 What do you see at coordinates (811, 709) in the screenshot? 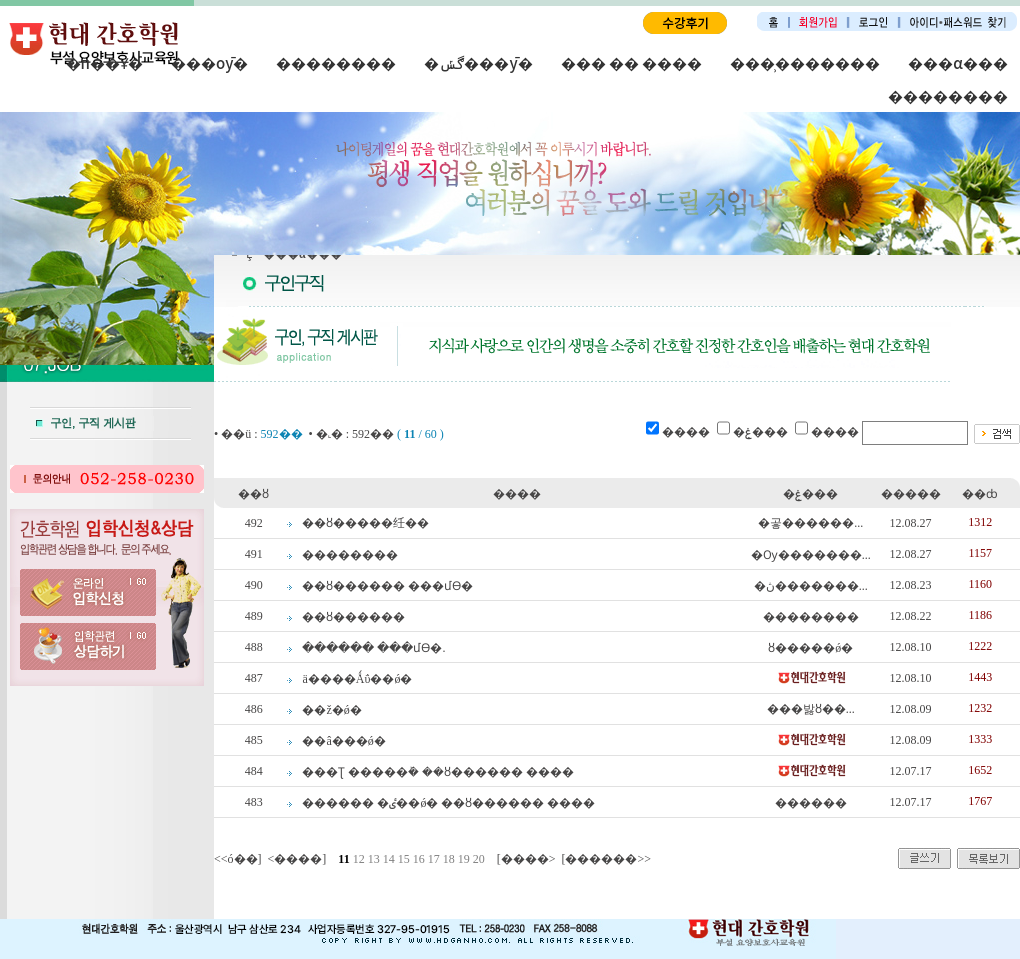
I see `���밣ȣ��...` at bounding box center [811, 709].